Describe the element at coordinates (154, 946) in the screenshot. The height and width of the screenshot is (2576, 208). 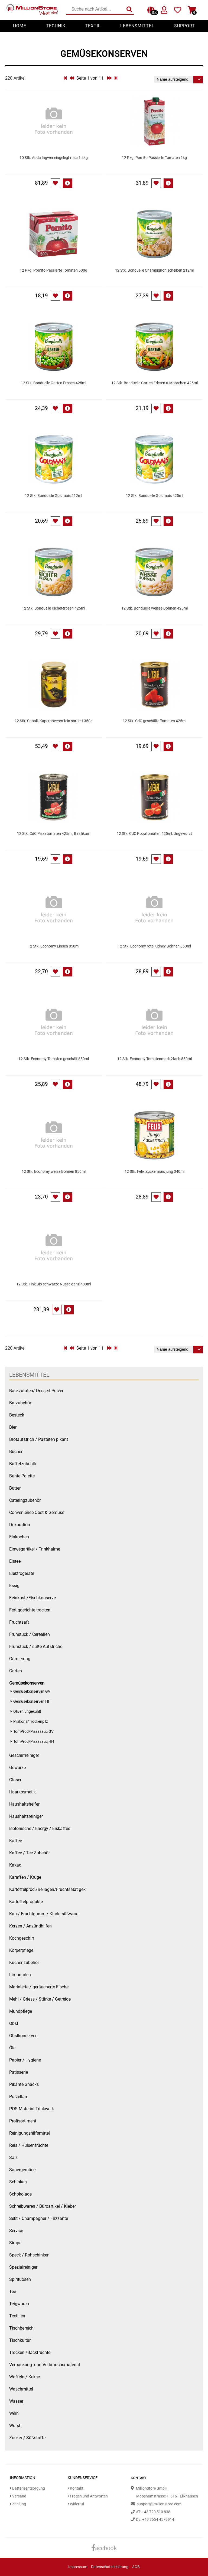
I see `12 Stk. Economy rote Kidney Bohnen 850ml` at that location.